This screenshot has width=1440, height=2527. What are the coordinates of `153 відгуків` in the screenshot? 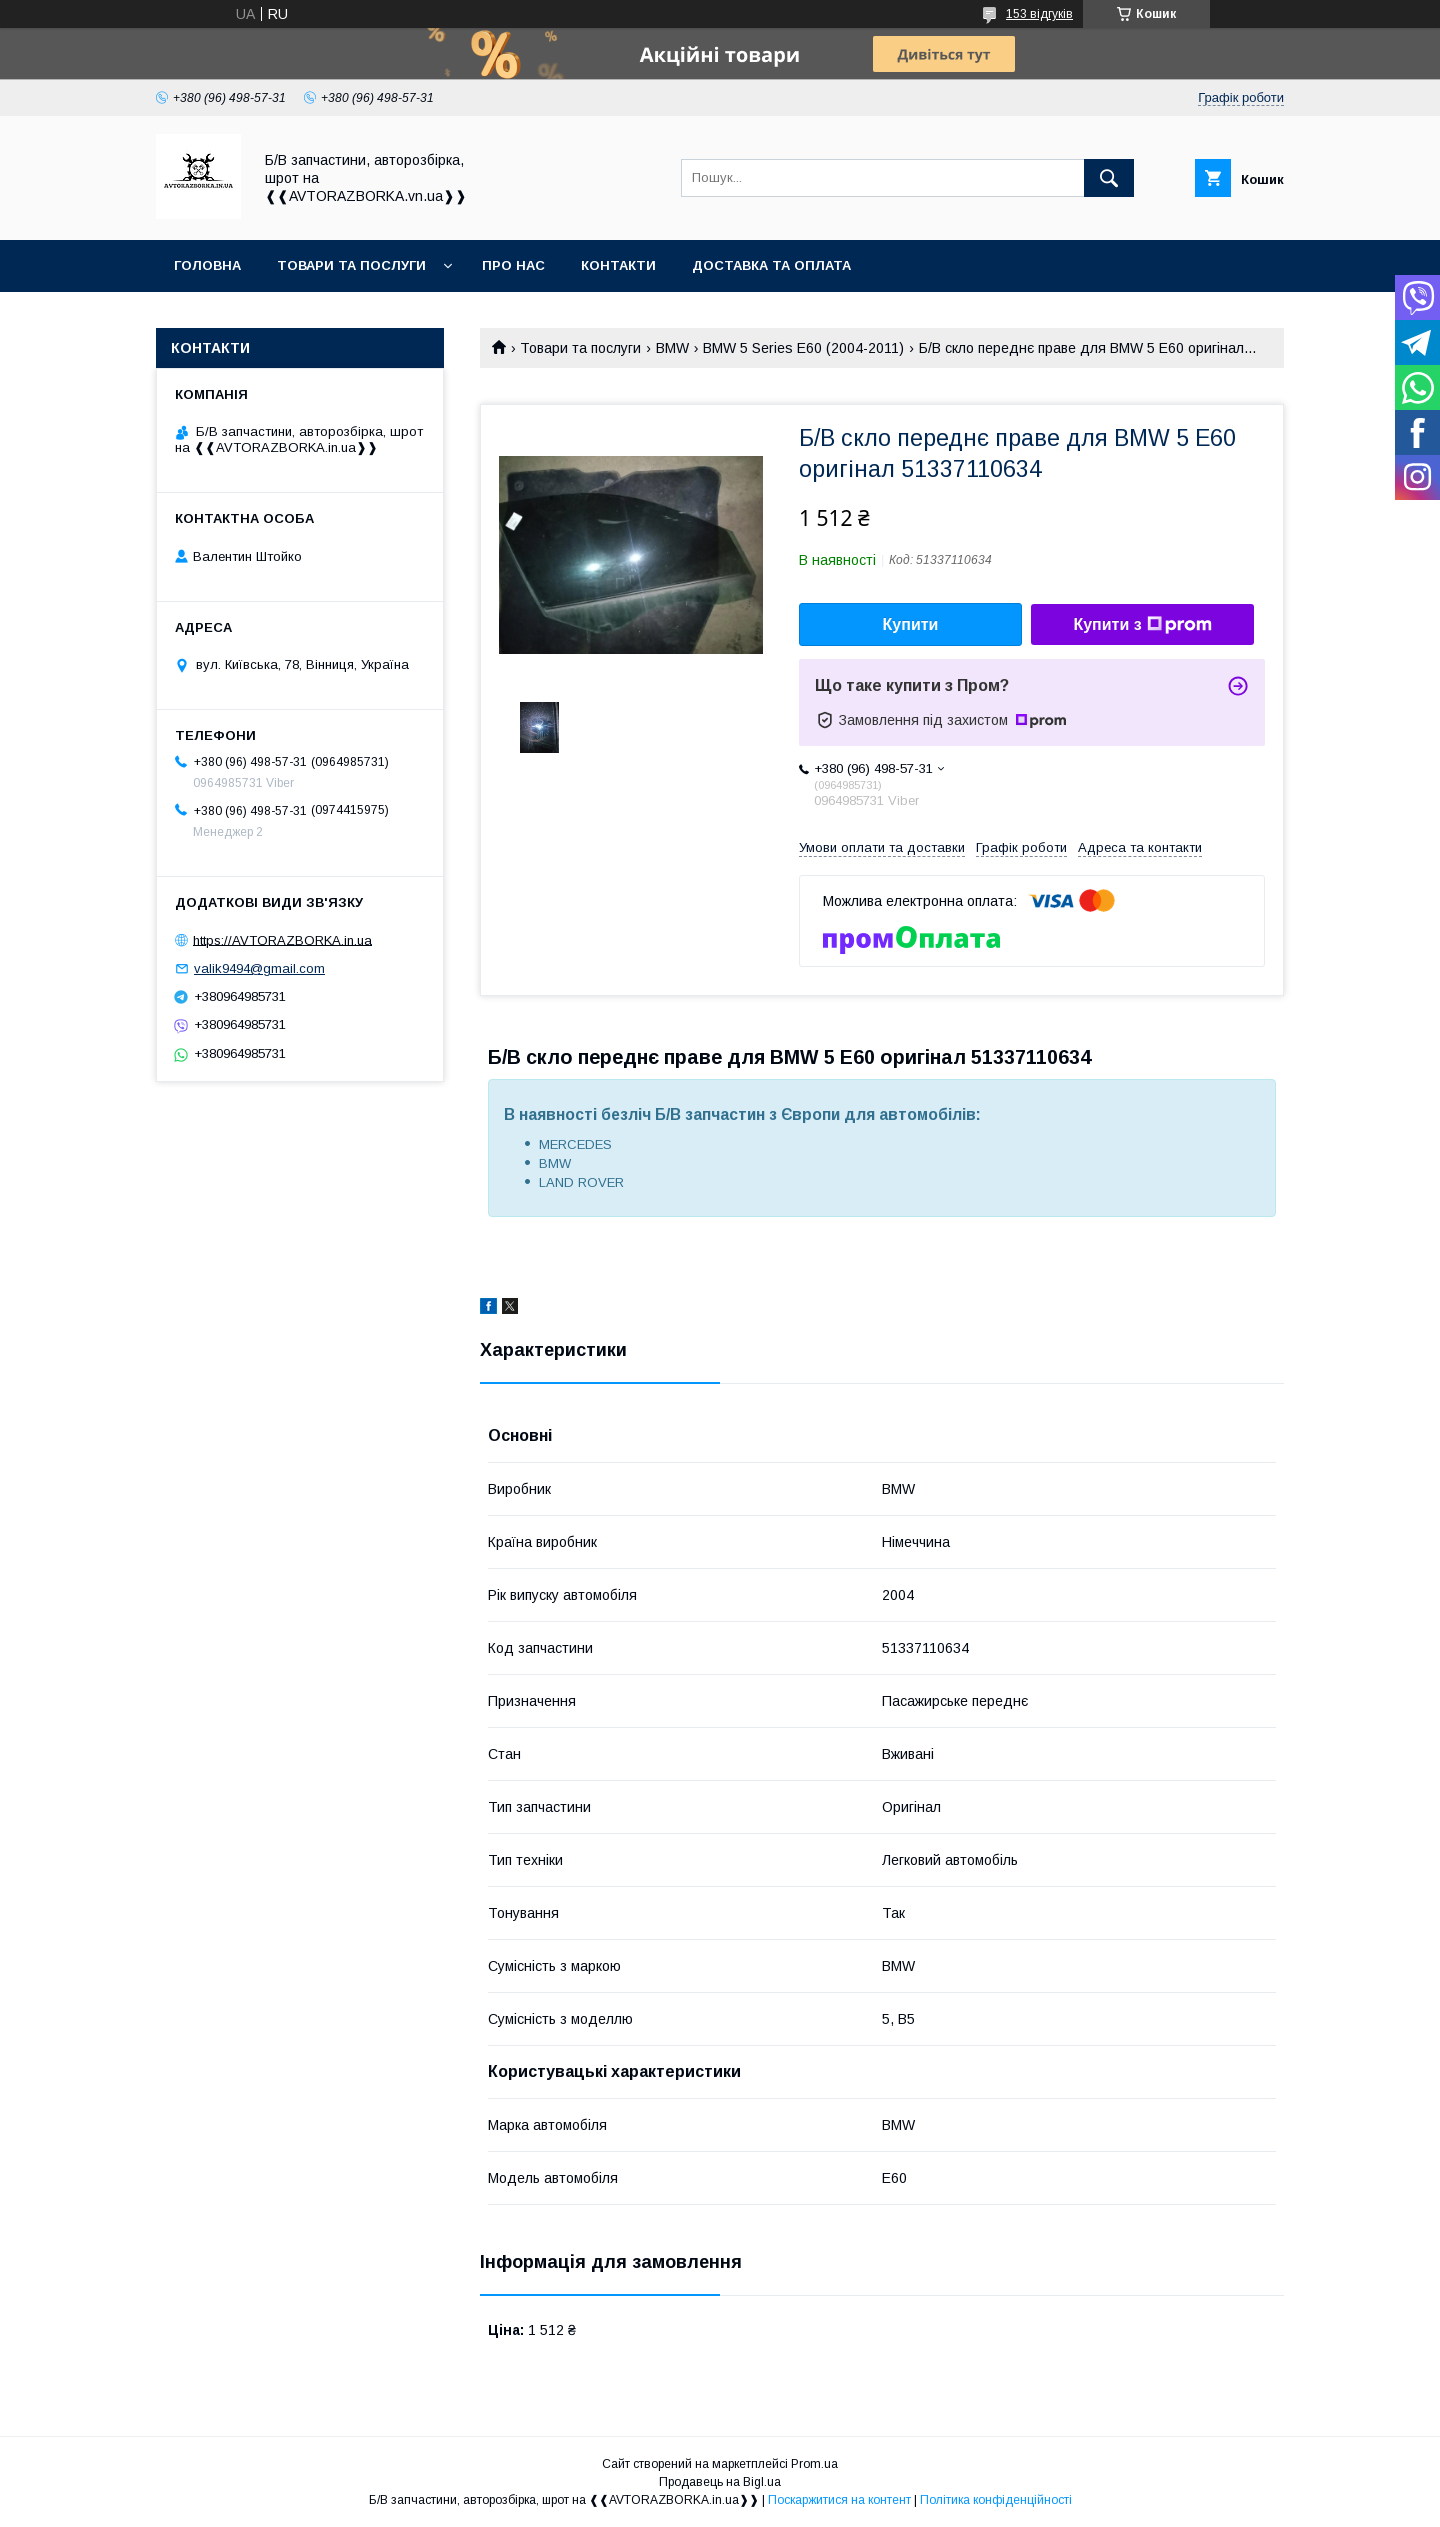 It's located at (1039, 14).